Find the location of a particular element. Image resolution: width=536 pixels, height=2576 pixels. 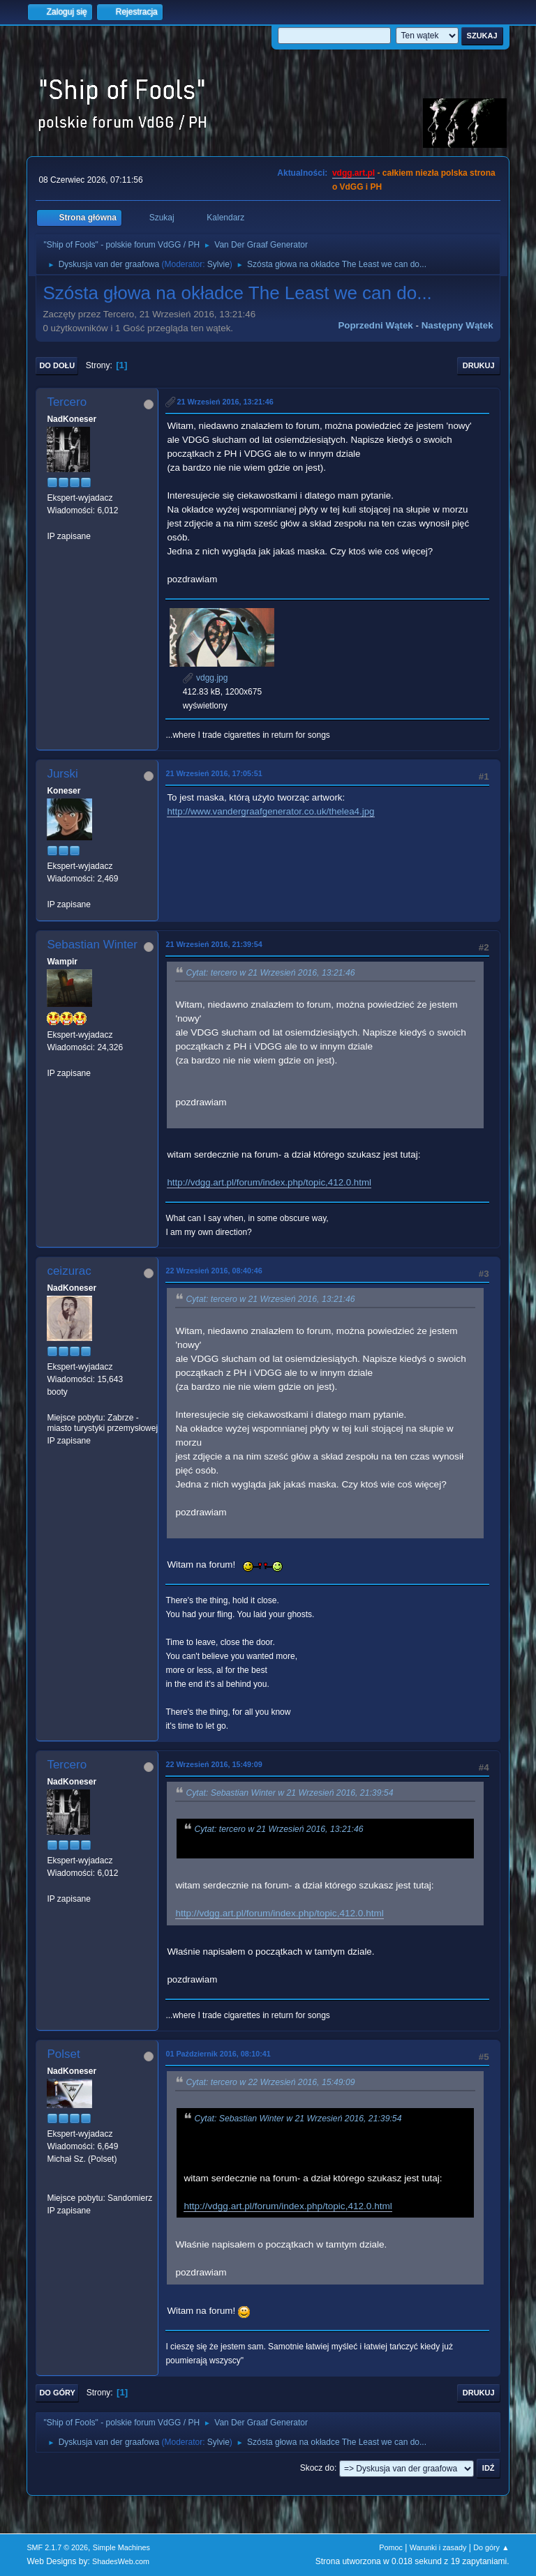

Warunki i zasady is located at coordinates (438, 2547).